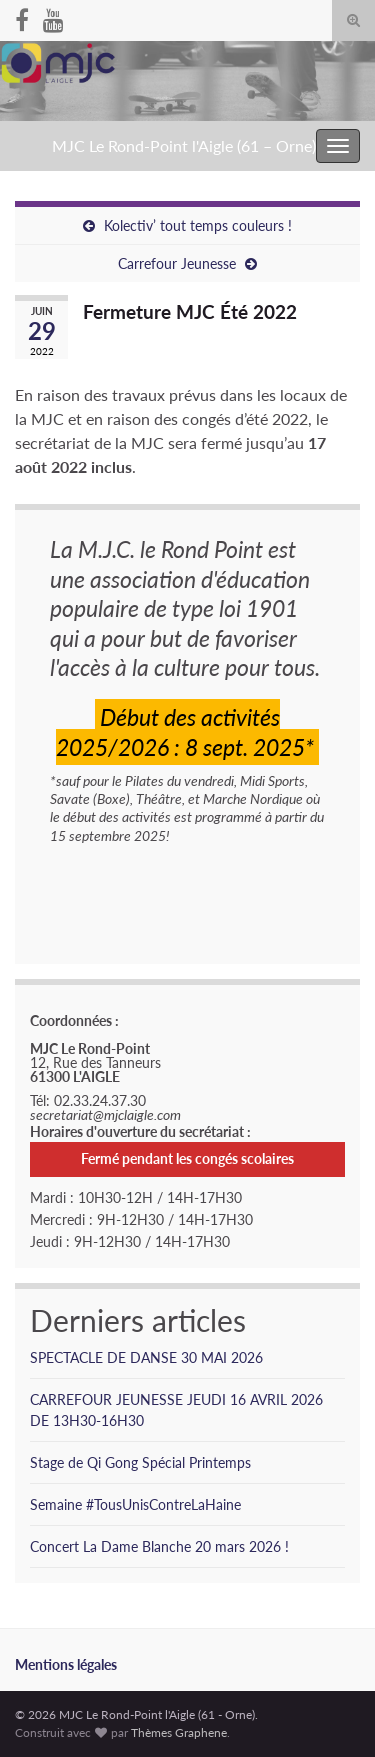 This screenshot has width=375, height=1757. Describe the element at coordinates (66, 1664) in the screenshot. I see `Mentions légales` at that location.